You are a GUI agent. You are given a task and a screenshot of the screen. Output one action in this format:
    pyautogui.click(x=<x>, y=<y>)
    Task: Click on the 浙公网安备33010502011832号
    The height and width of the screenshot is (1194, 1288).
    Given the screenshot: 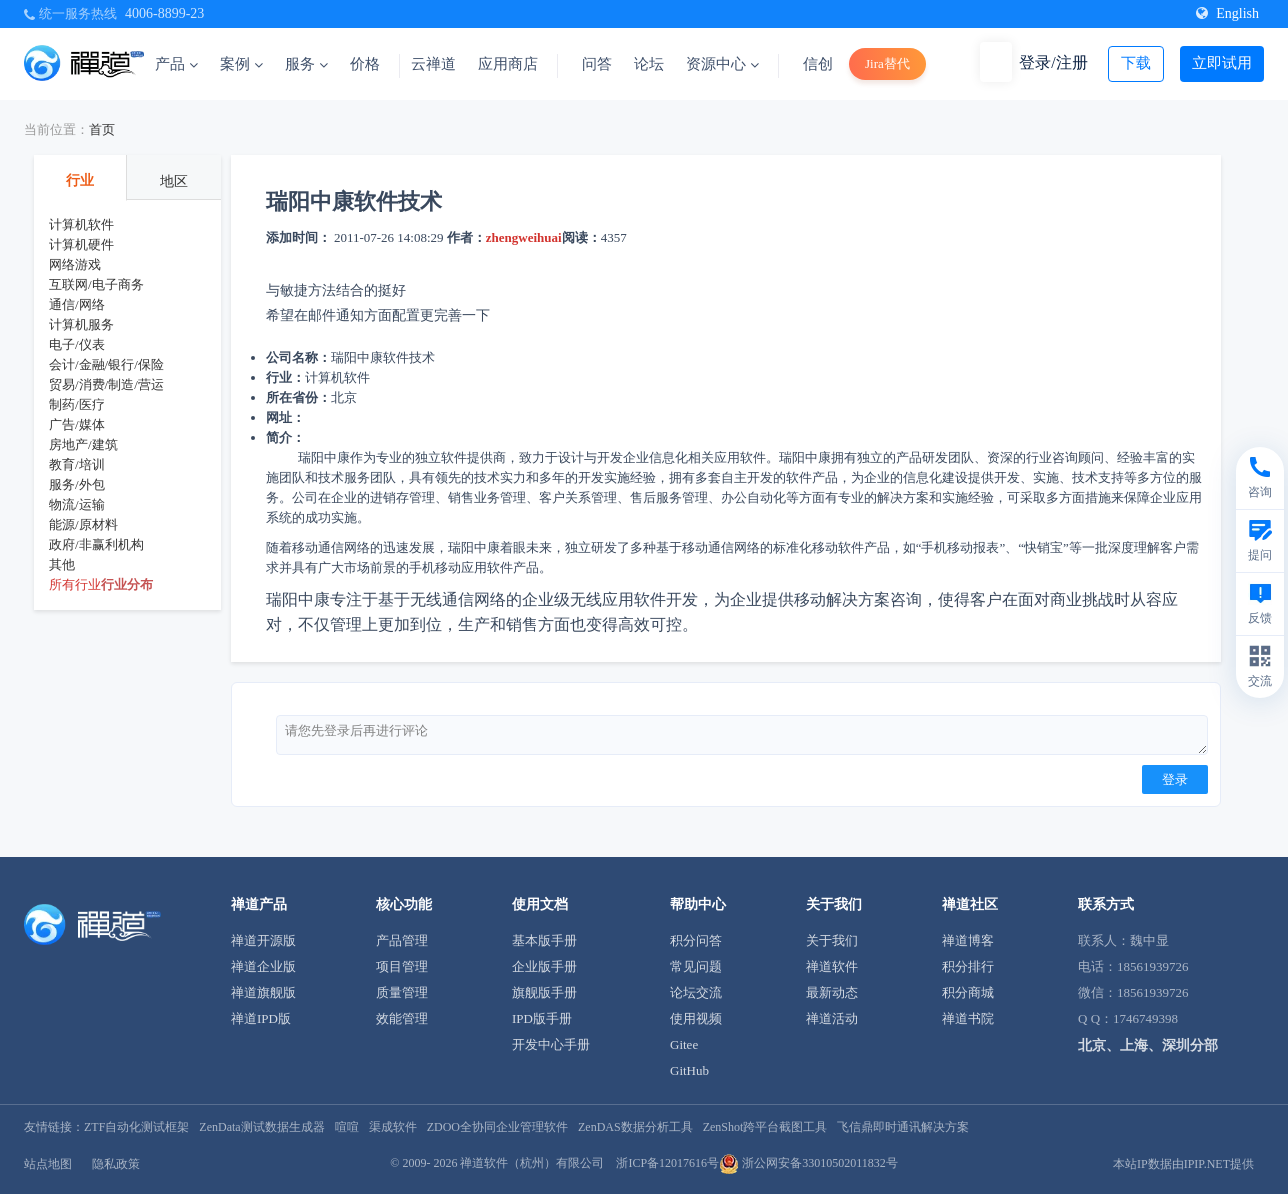 What is the action you would take?
    pyautogui.click(x=808, y=1163)
    